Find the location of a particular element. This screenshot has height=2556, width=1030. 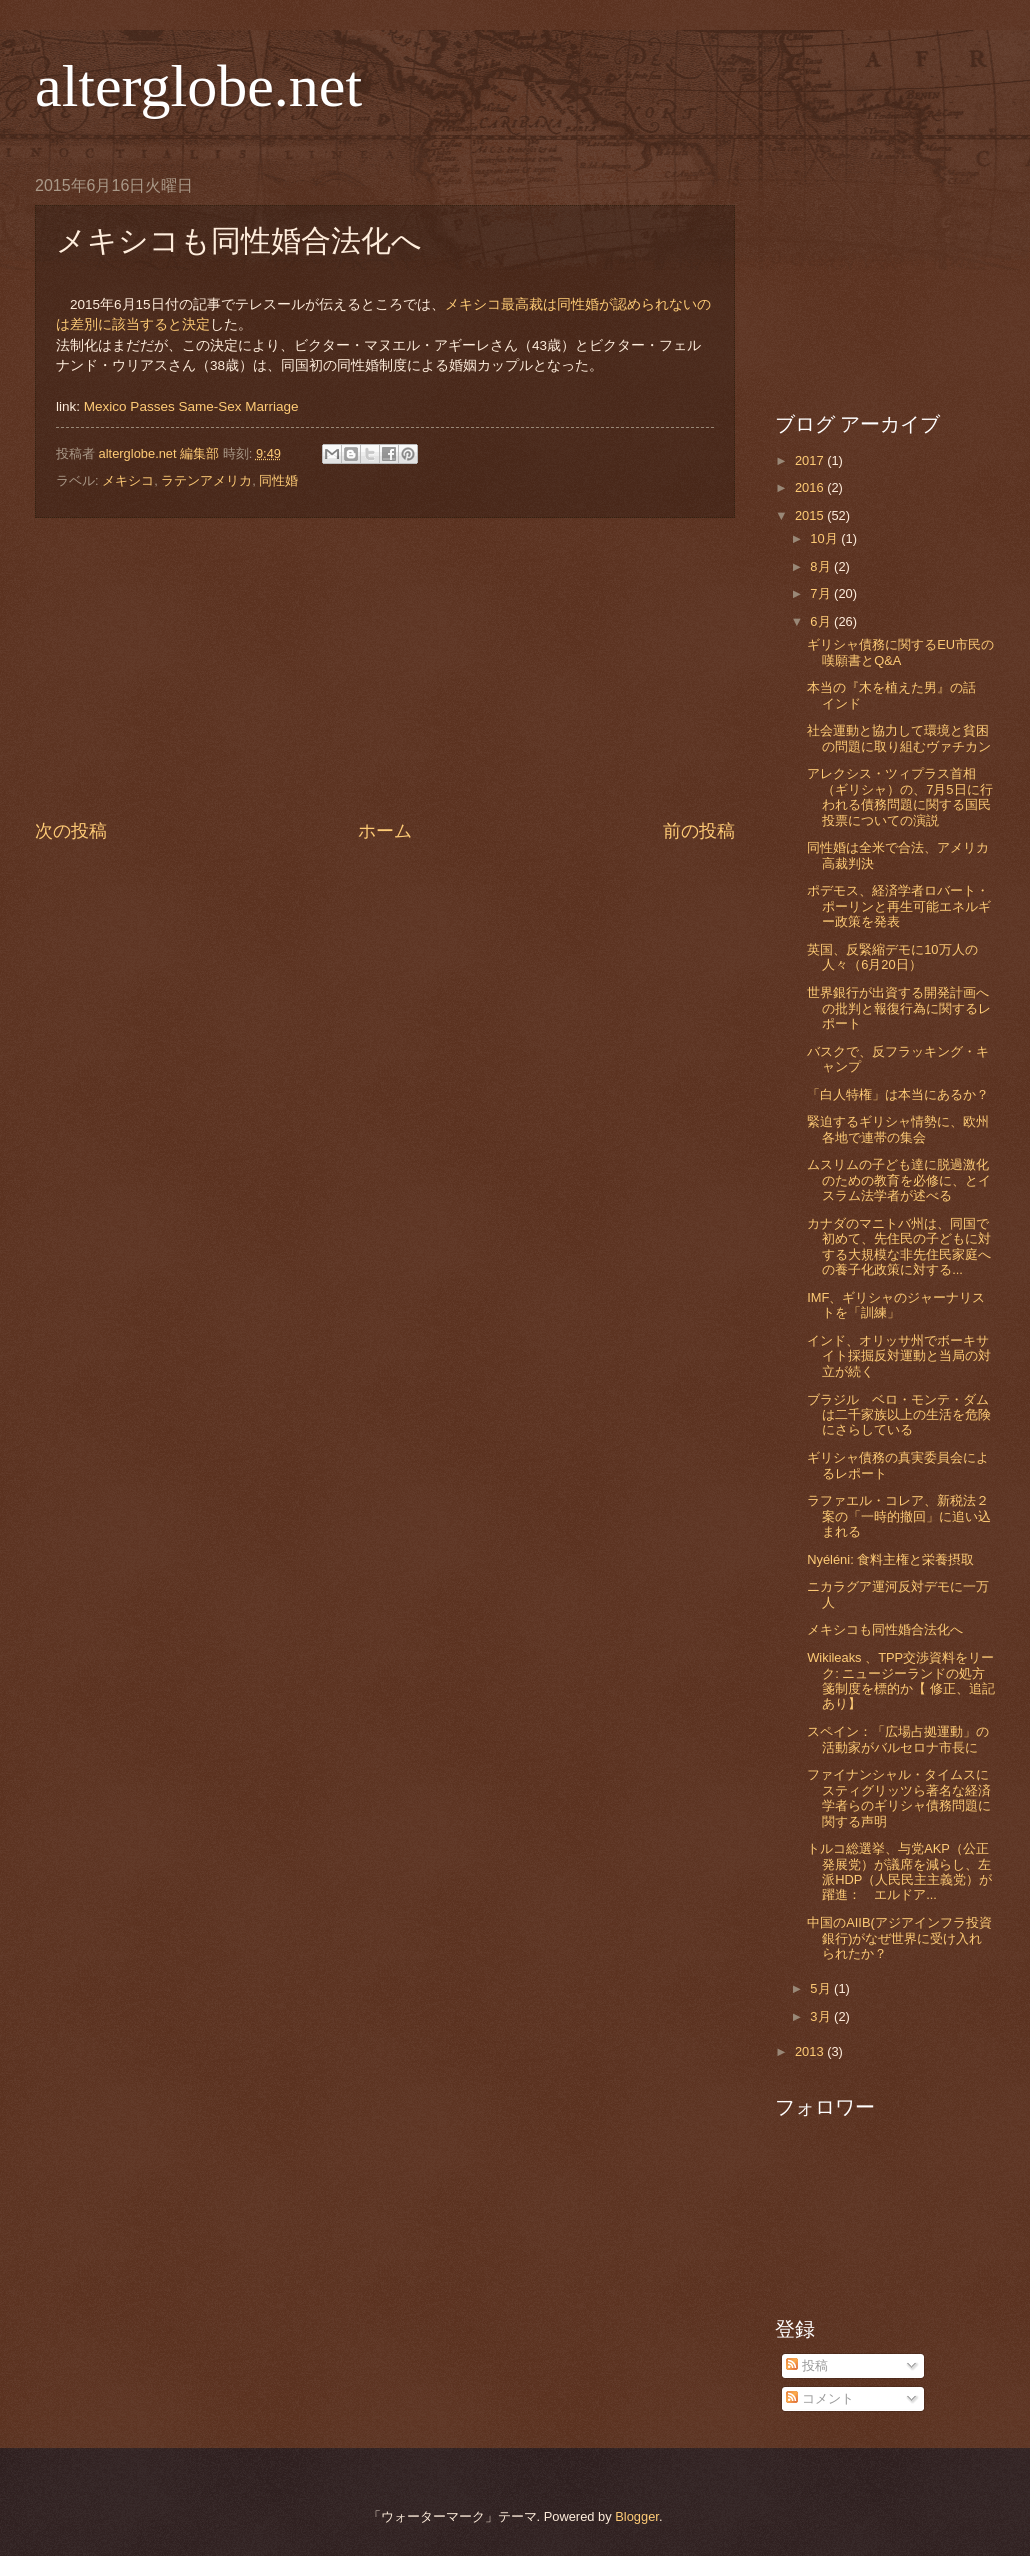

ギリシャ債務に関するEU市民の嘆願書とQ&A is located at coordinates (900, 652).